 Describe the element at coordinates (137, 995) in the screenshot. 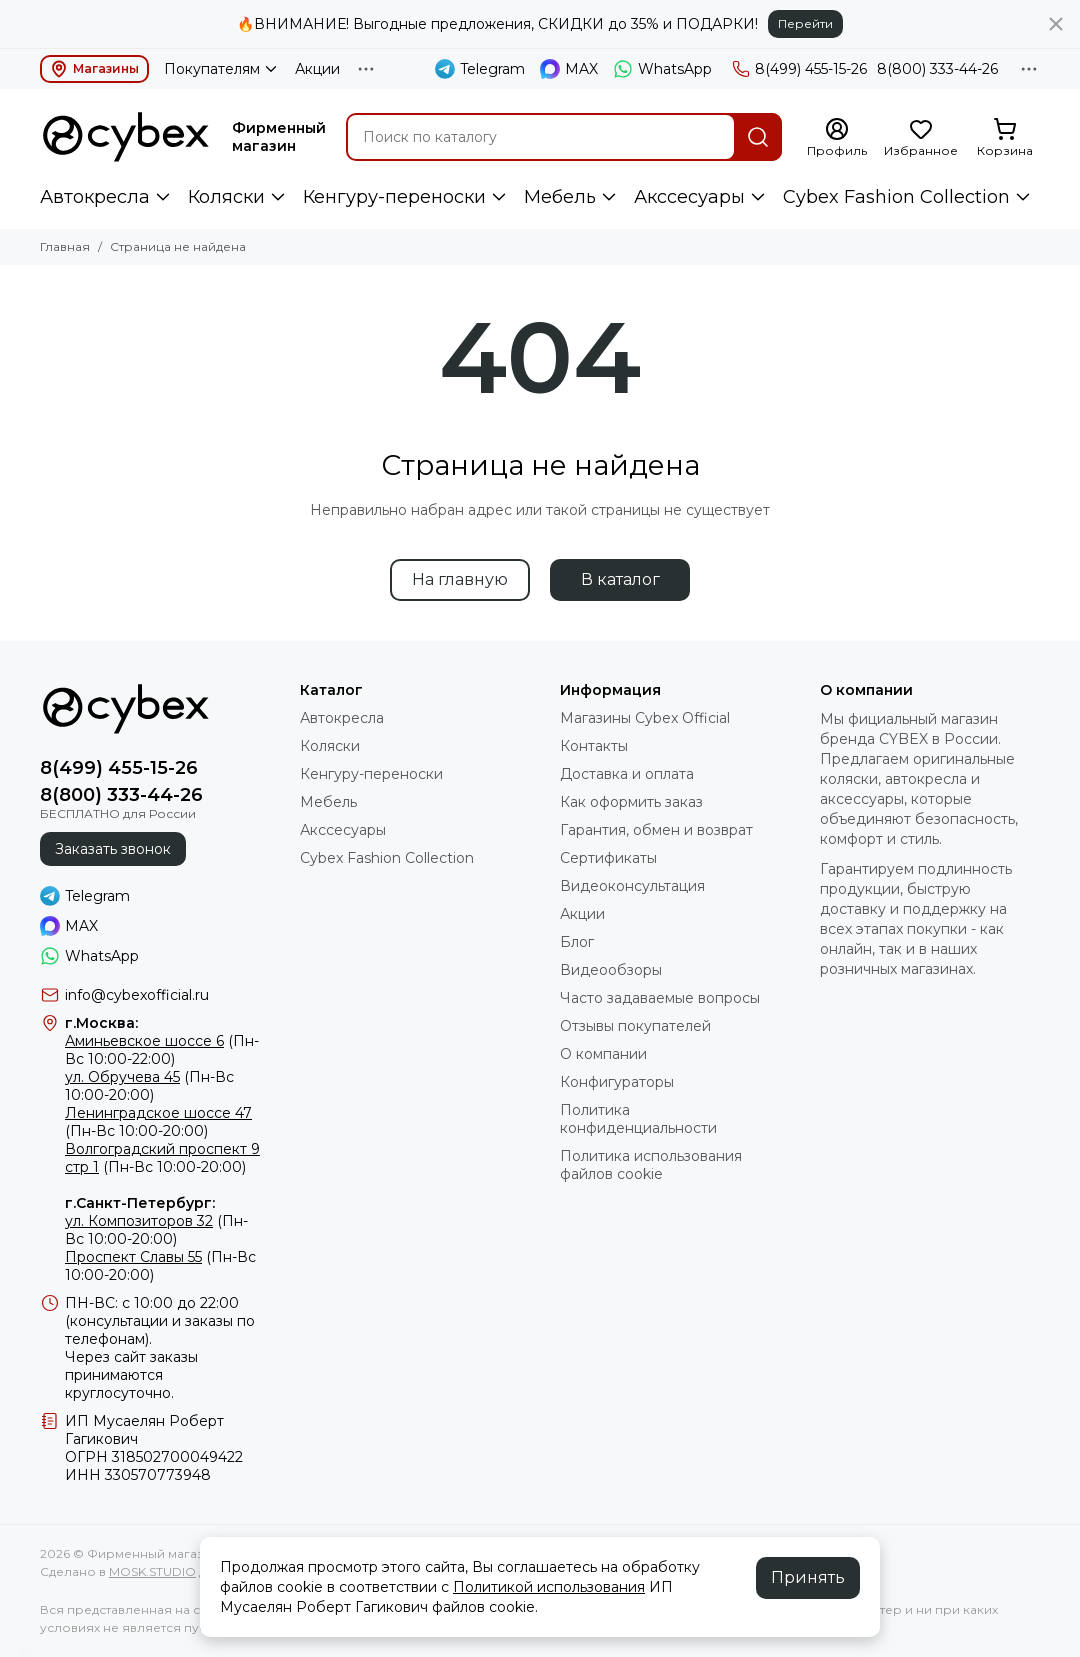

I see `info@cybexofficial.ru` at that location.